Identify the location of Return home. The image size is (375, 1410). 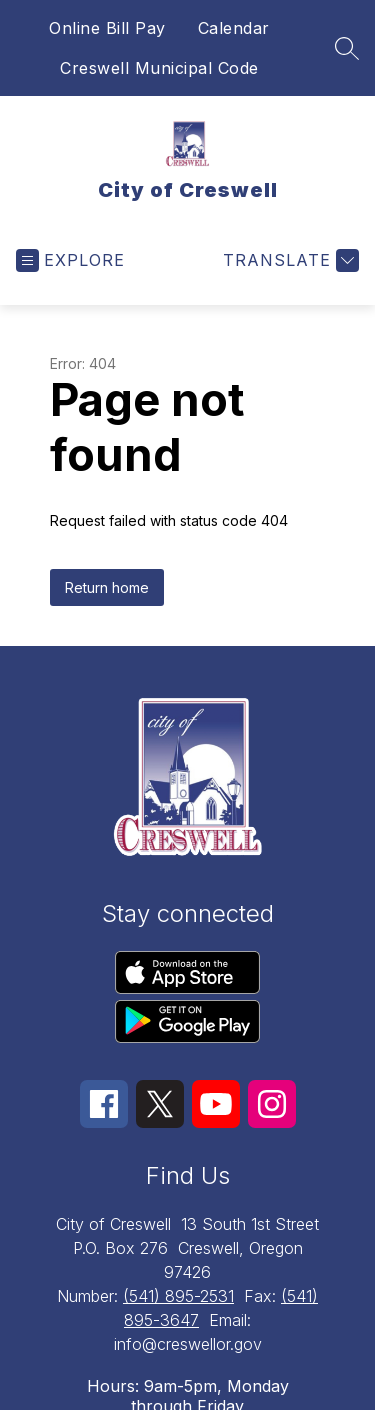
(107, 587).